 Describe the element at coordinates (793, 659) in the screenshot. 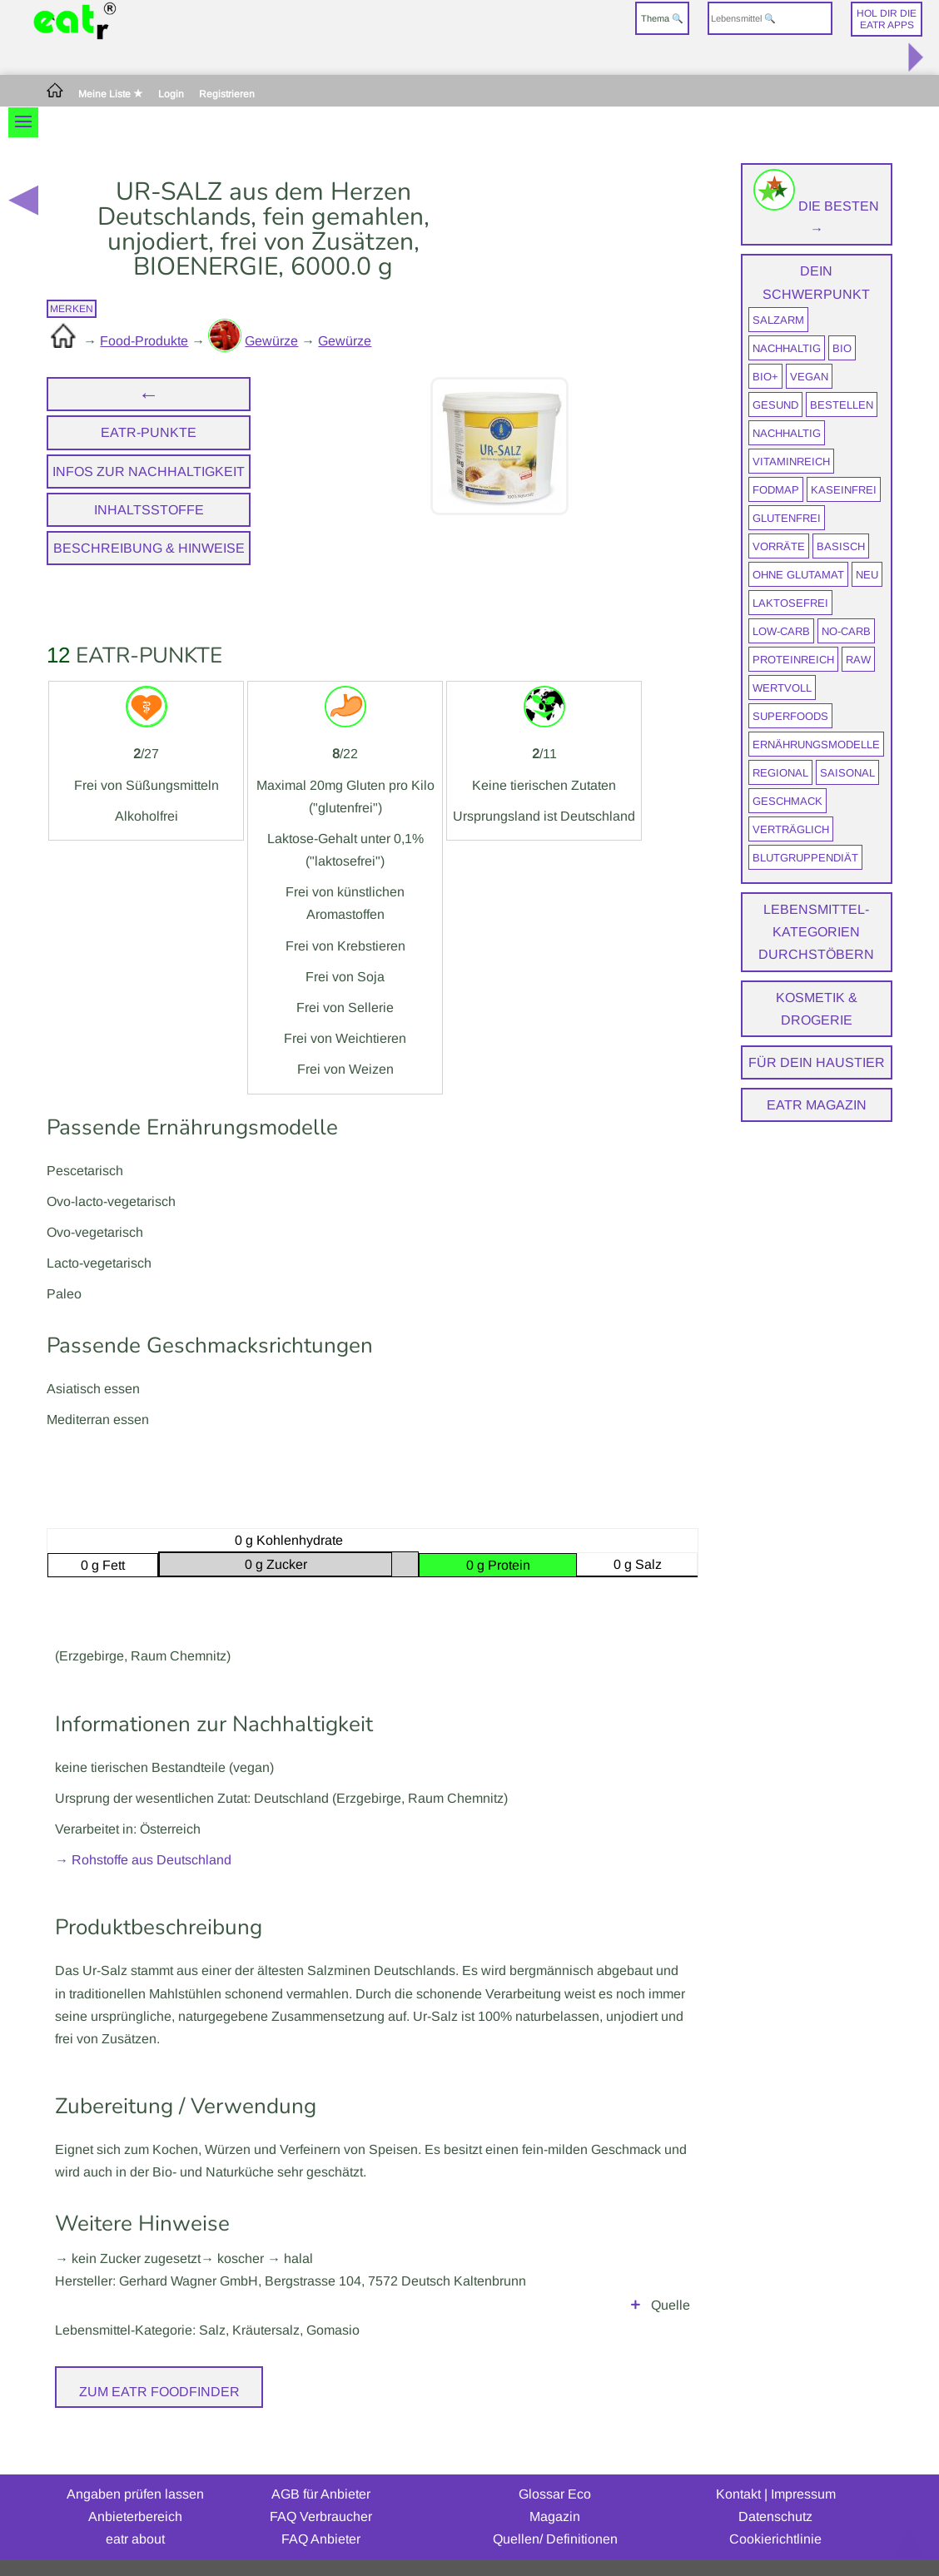

I see `proteinreich` at that location.